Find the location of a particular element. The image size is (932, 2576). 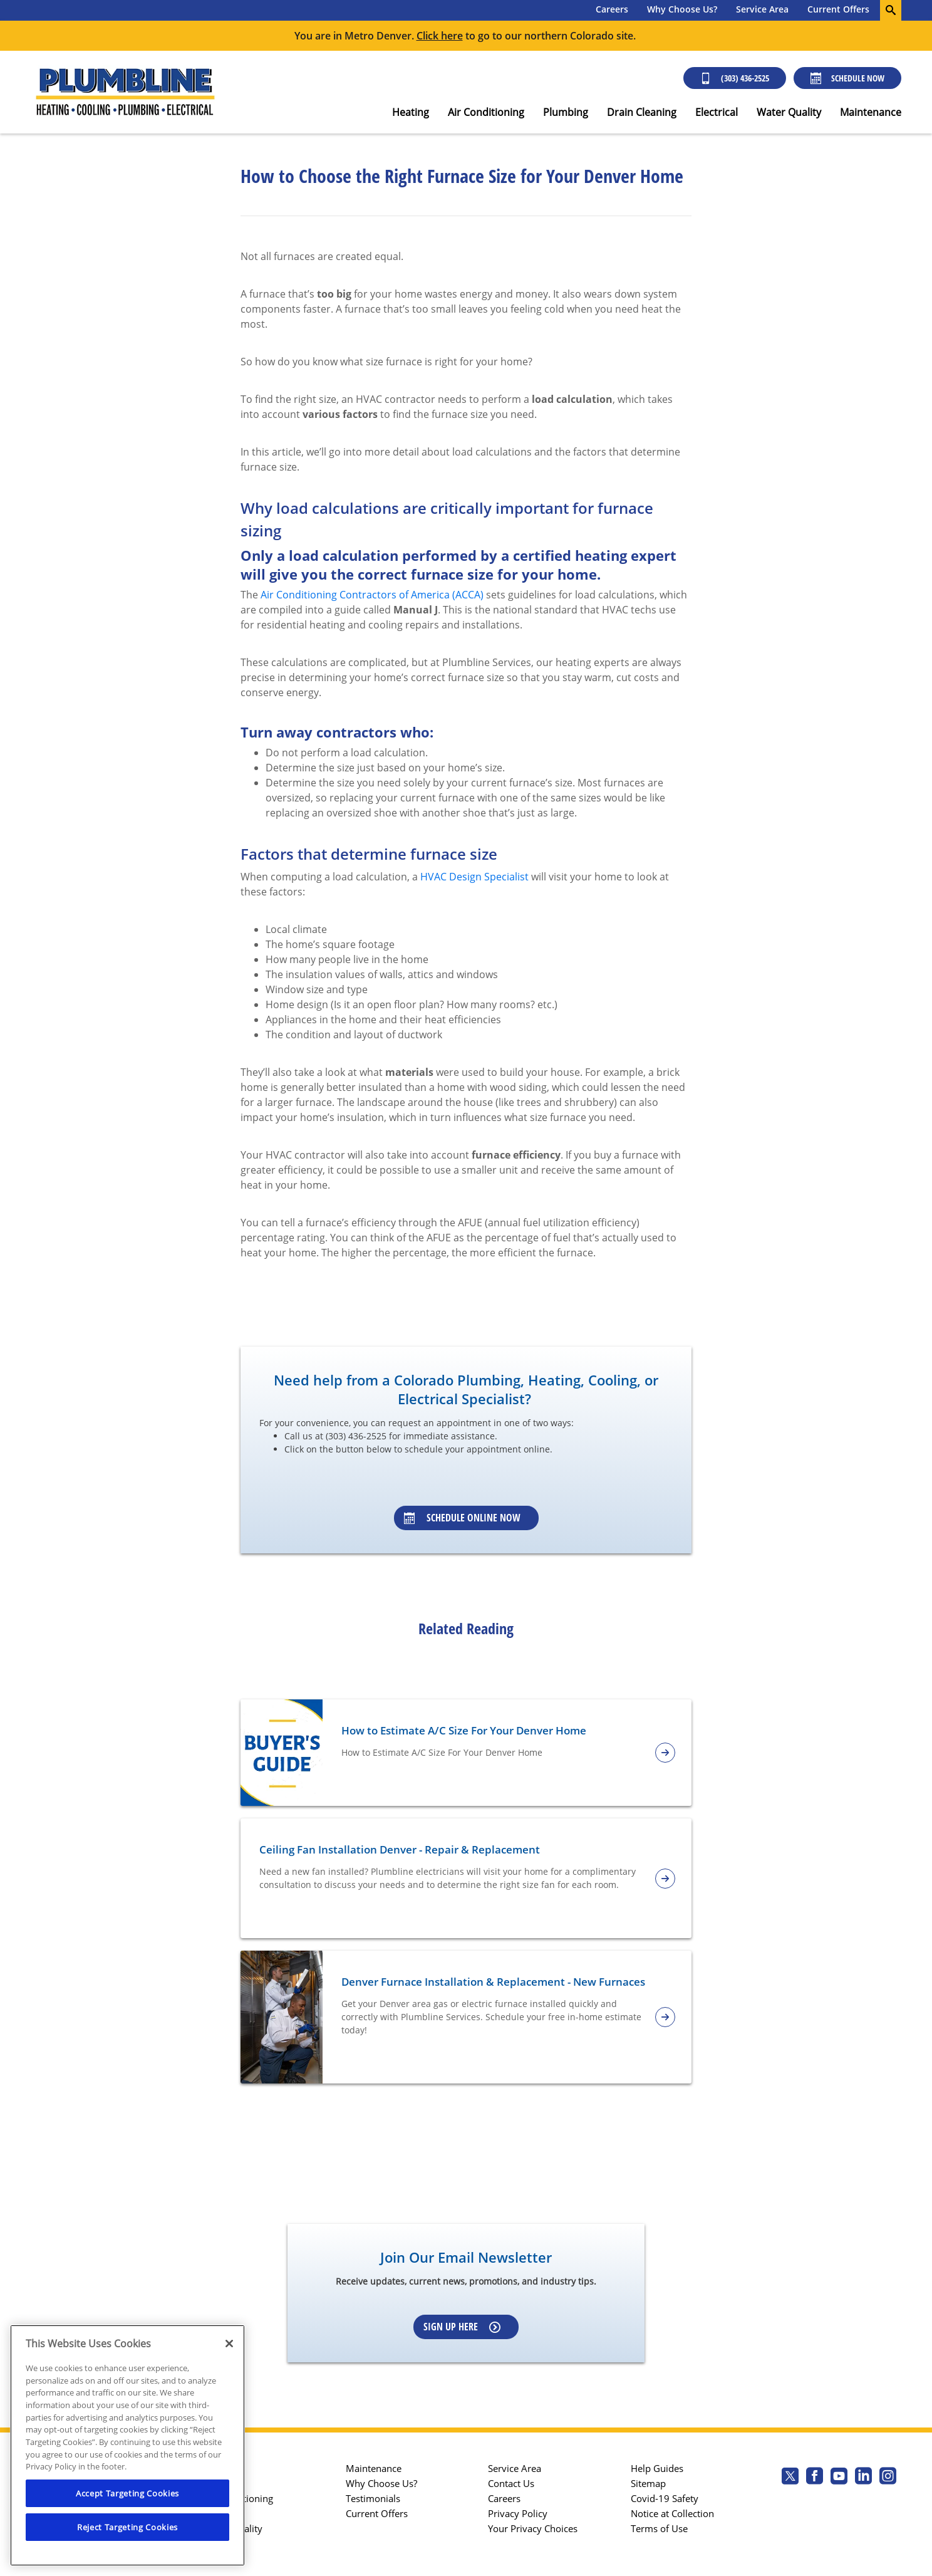

Heating is located at coordinates (410, 112).